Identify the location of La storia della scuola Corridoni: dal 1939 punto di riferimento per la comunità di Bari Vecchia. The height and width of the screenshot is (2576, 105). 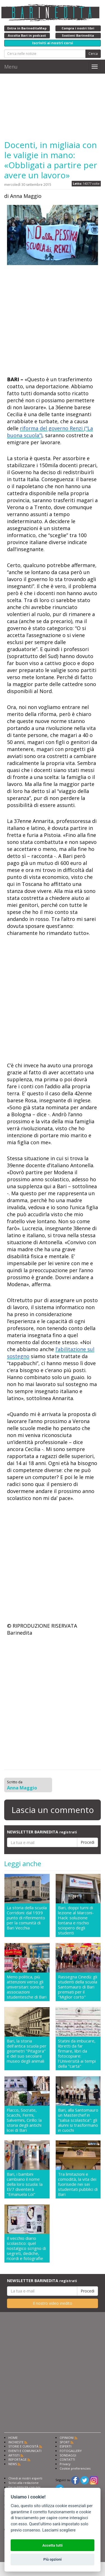
(27, 1918).